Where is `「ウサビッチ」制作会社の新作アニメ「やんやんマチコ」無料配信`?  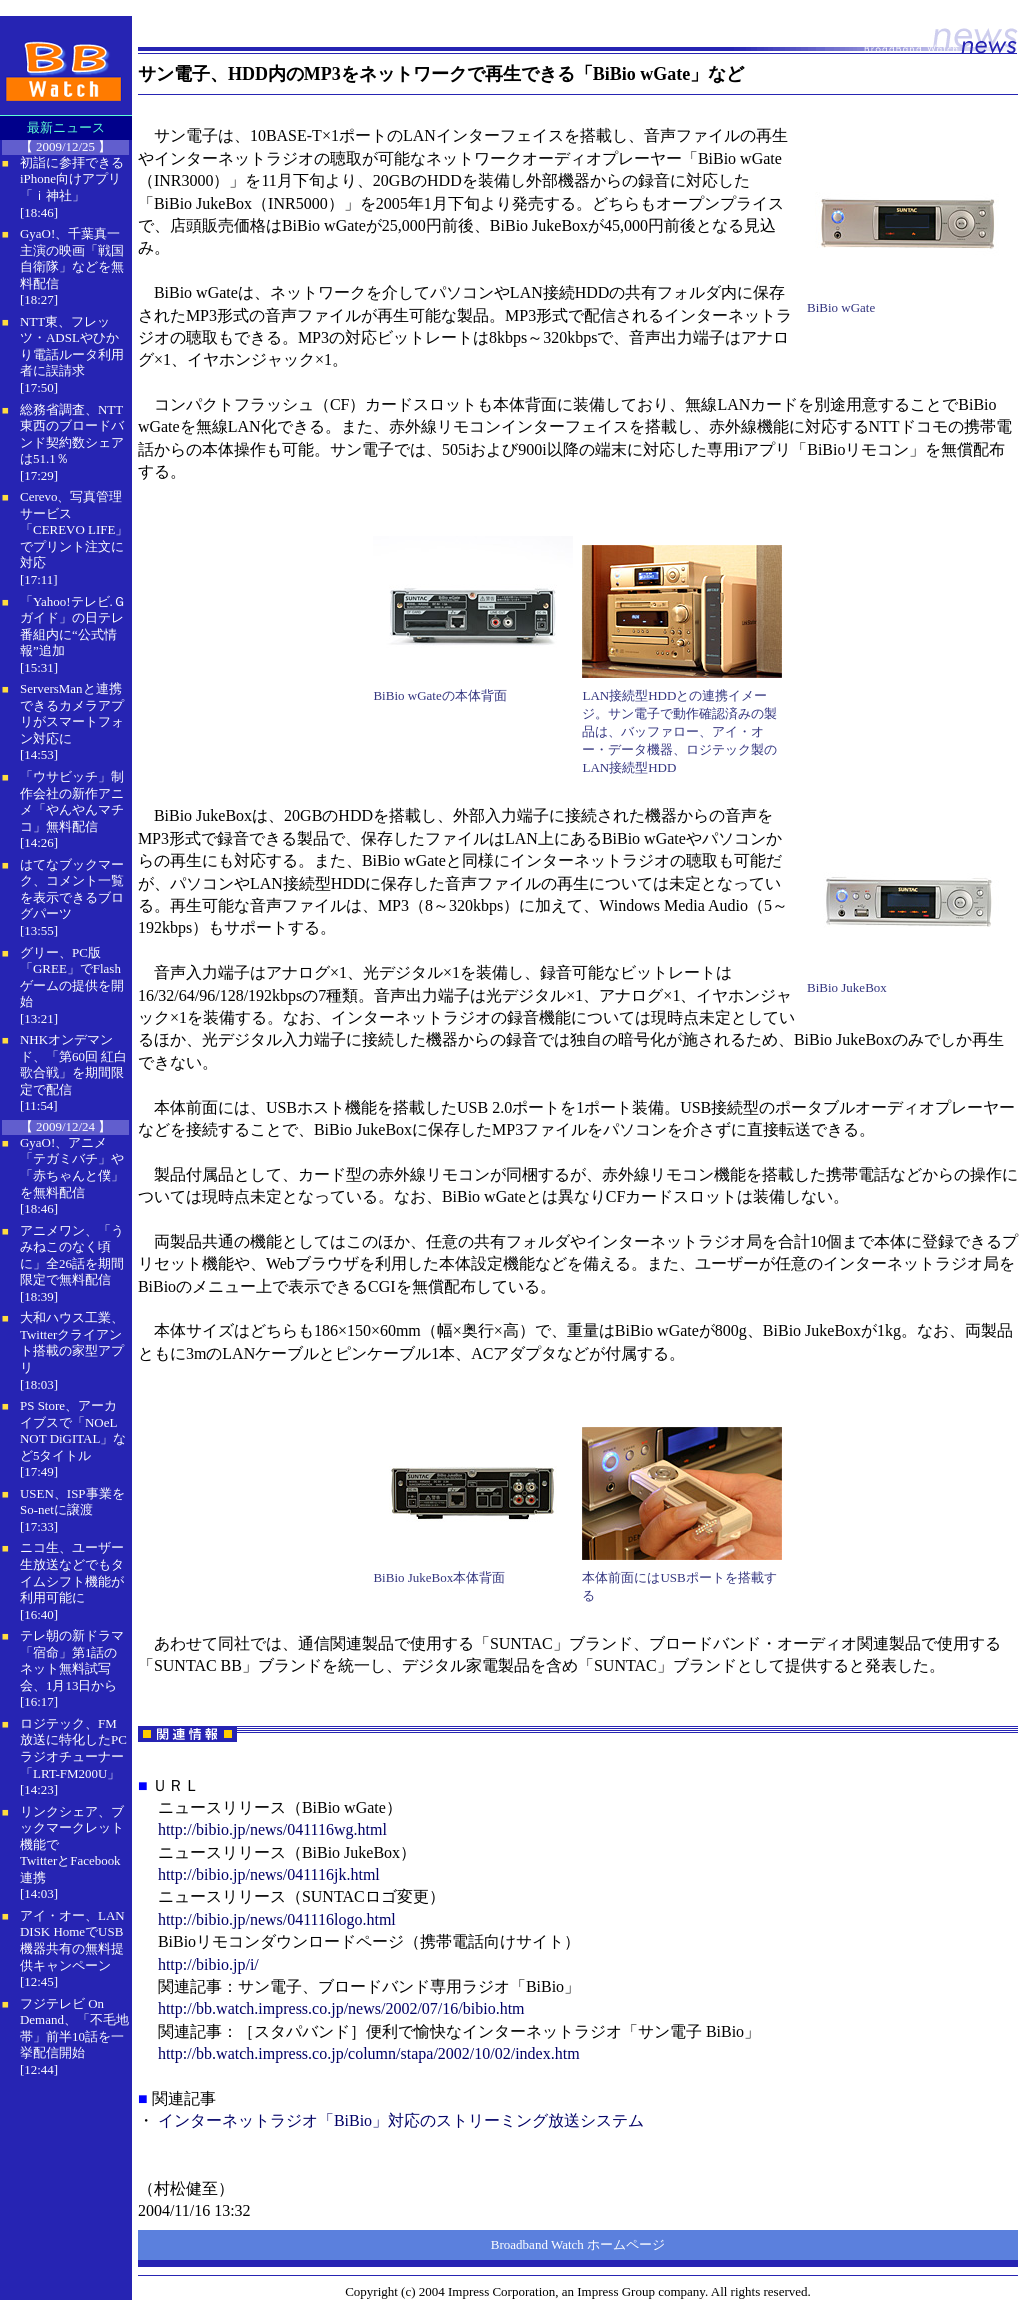 「ウサビッチ」制作会社の新作アニメ「やんやんマチコ」無料配信 is located at coordinates (72, 801).